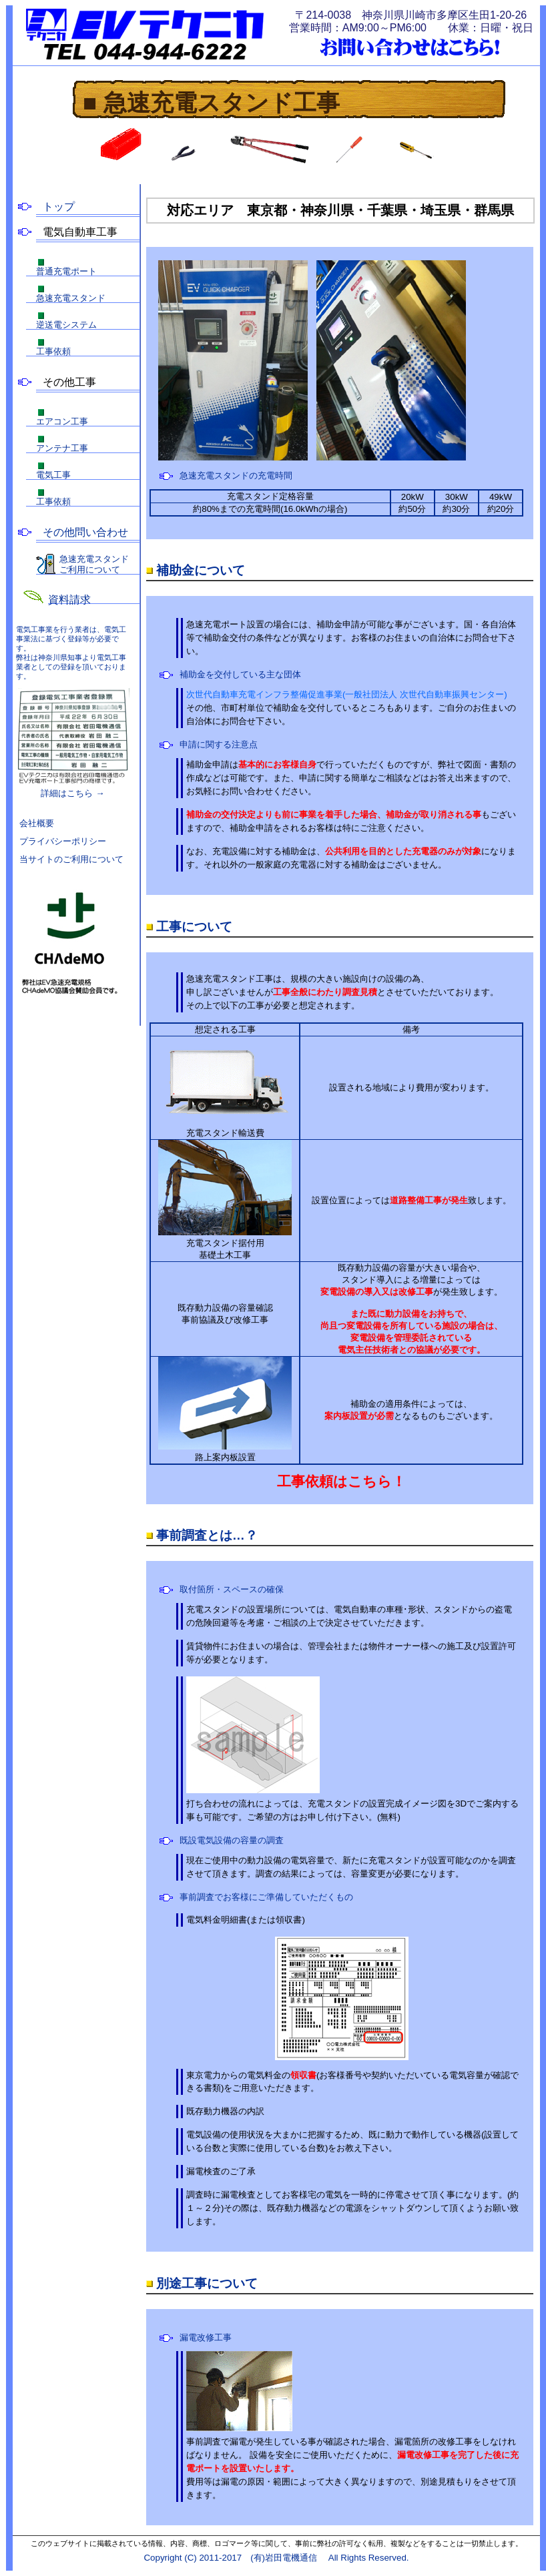 The width and height of the screenshot is (546, 2576). What do you see at coordinates (62, 421) in the screenshot?
I see `エアコン工事` at bounding box center [62, 421].